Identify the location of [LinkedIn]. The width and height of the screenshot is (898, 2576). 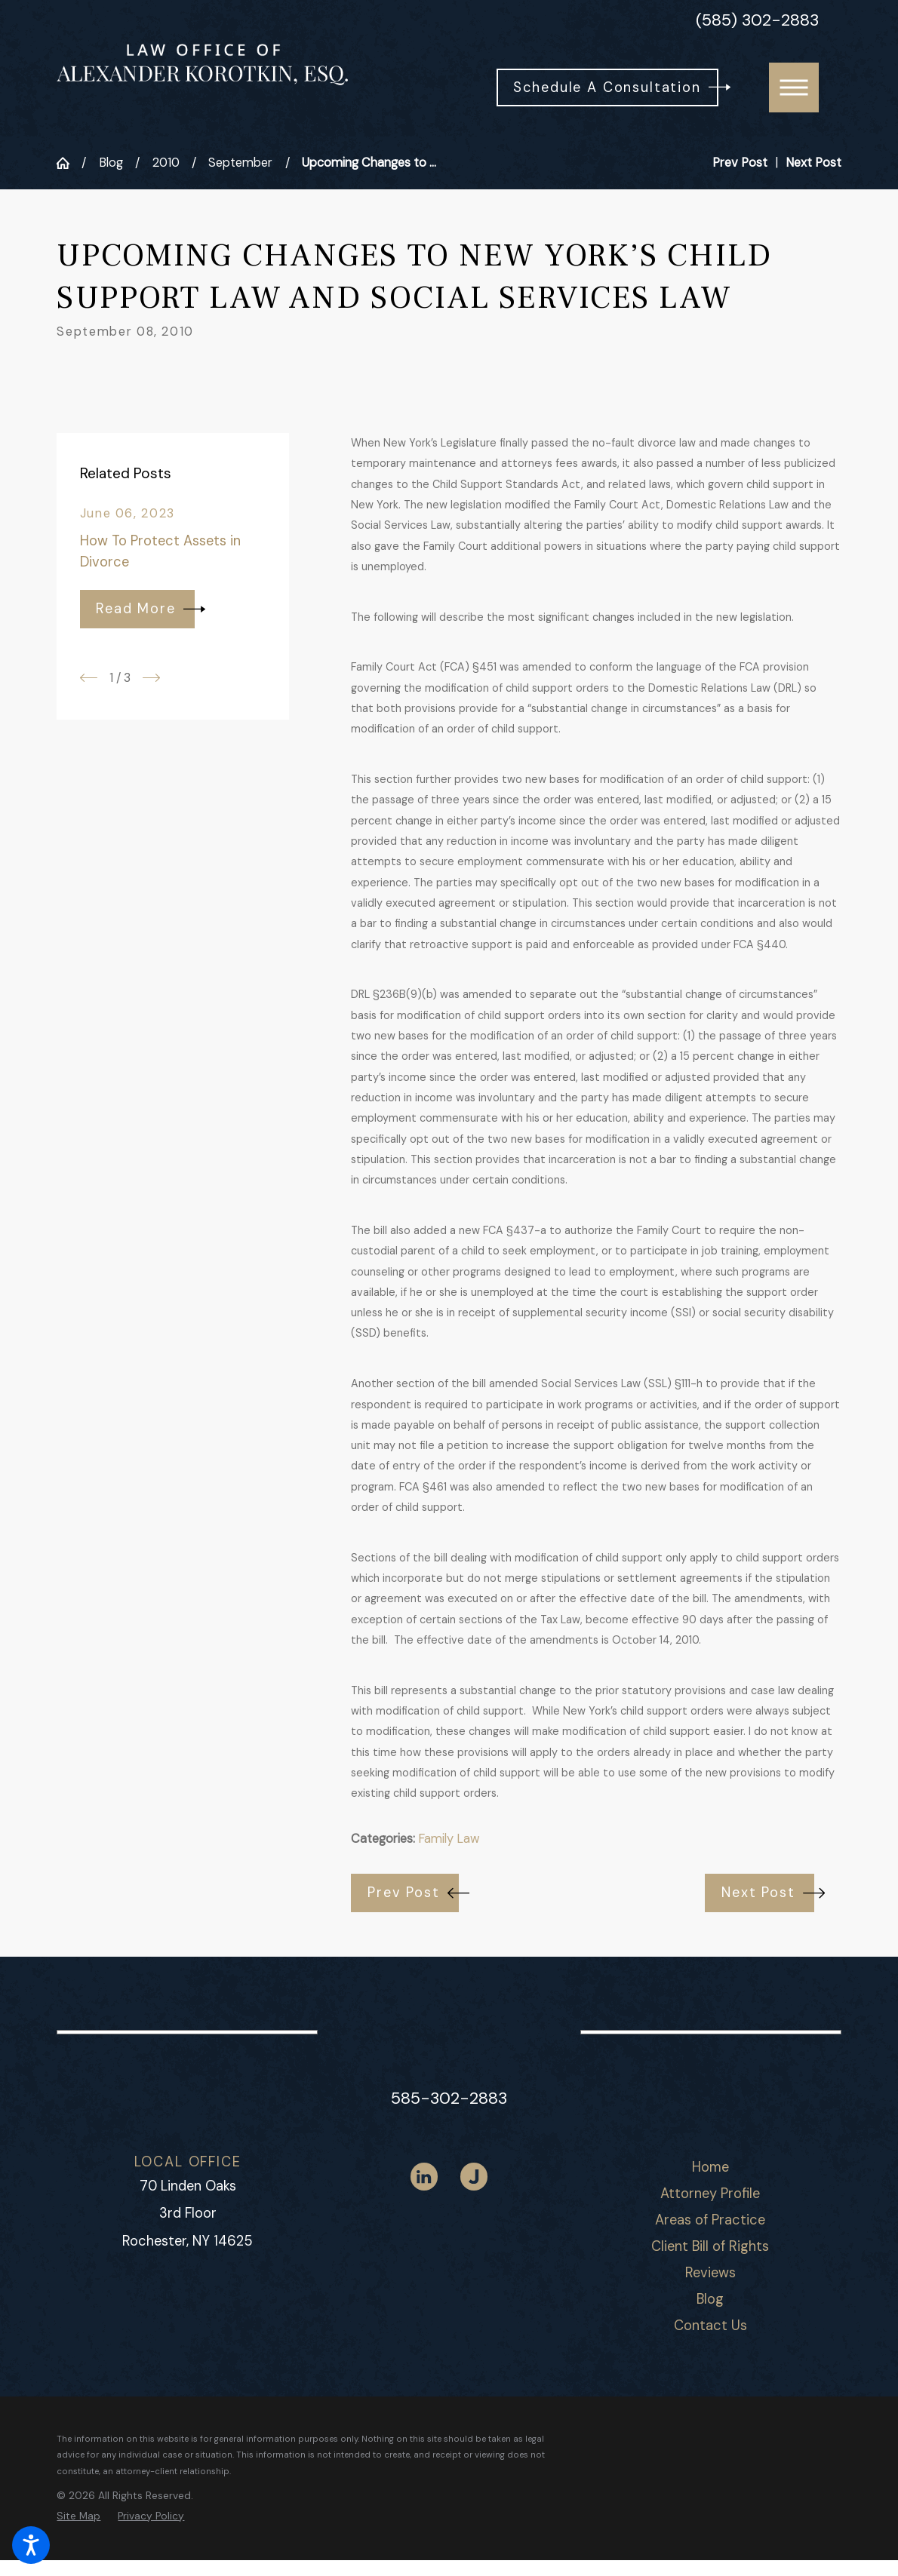
(424, 2177).